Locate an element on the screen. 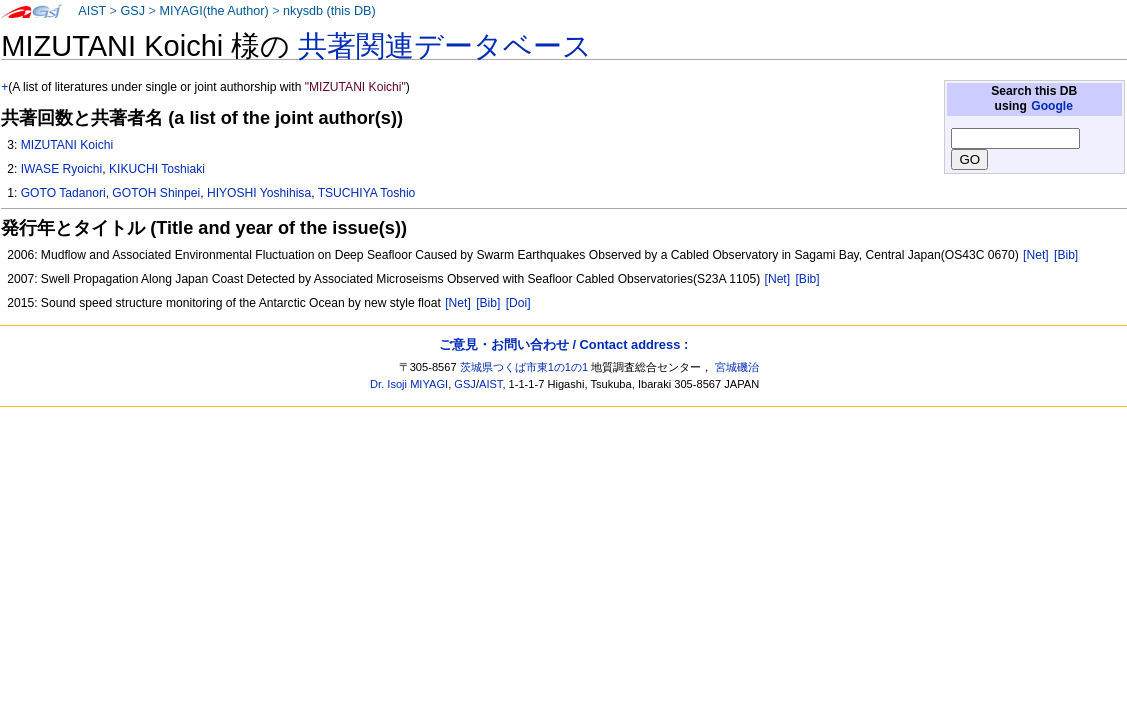  GOTO Tadanori is located at coordinates (63, 193).